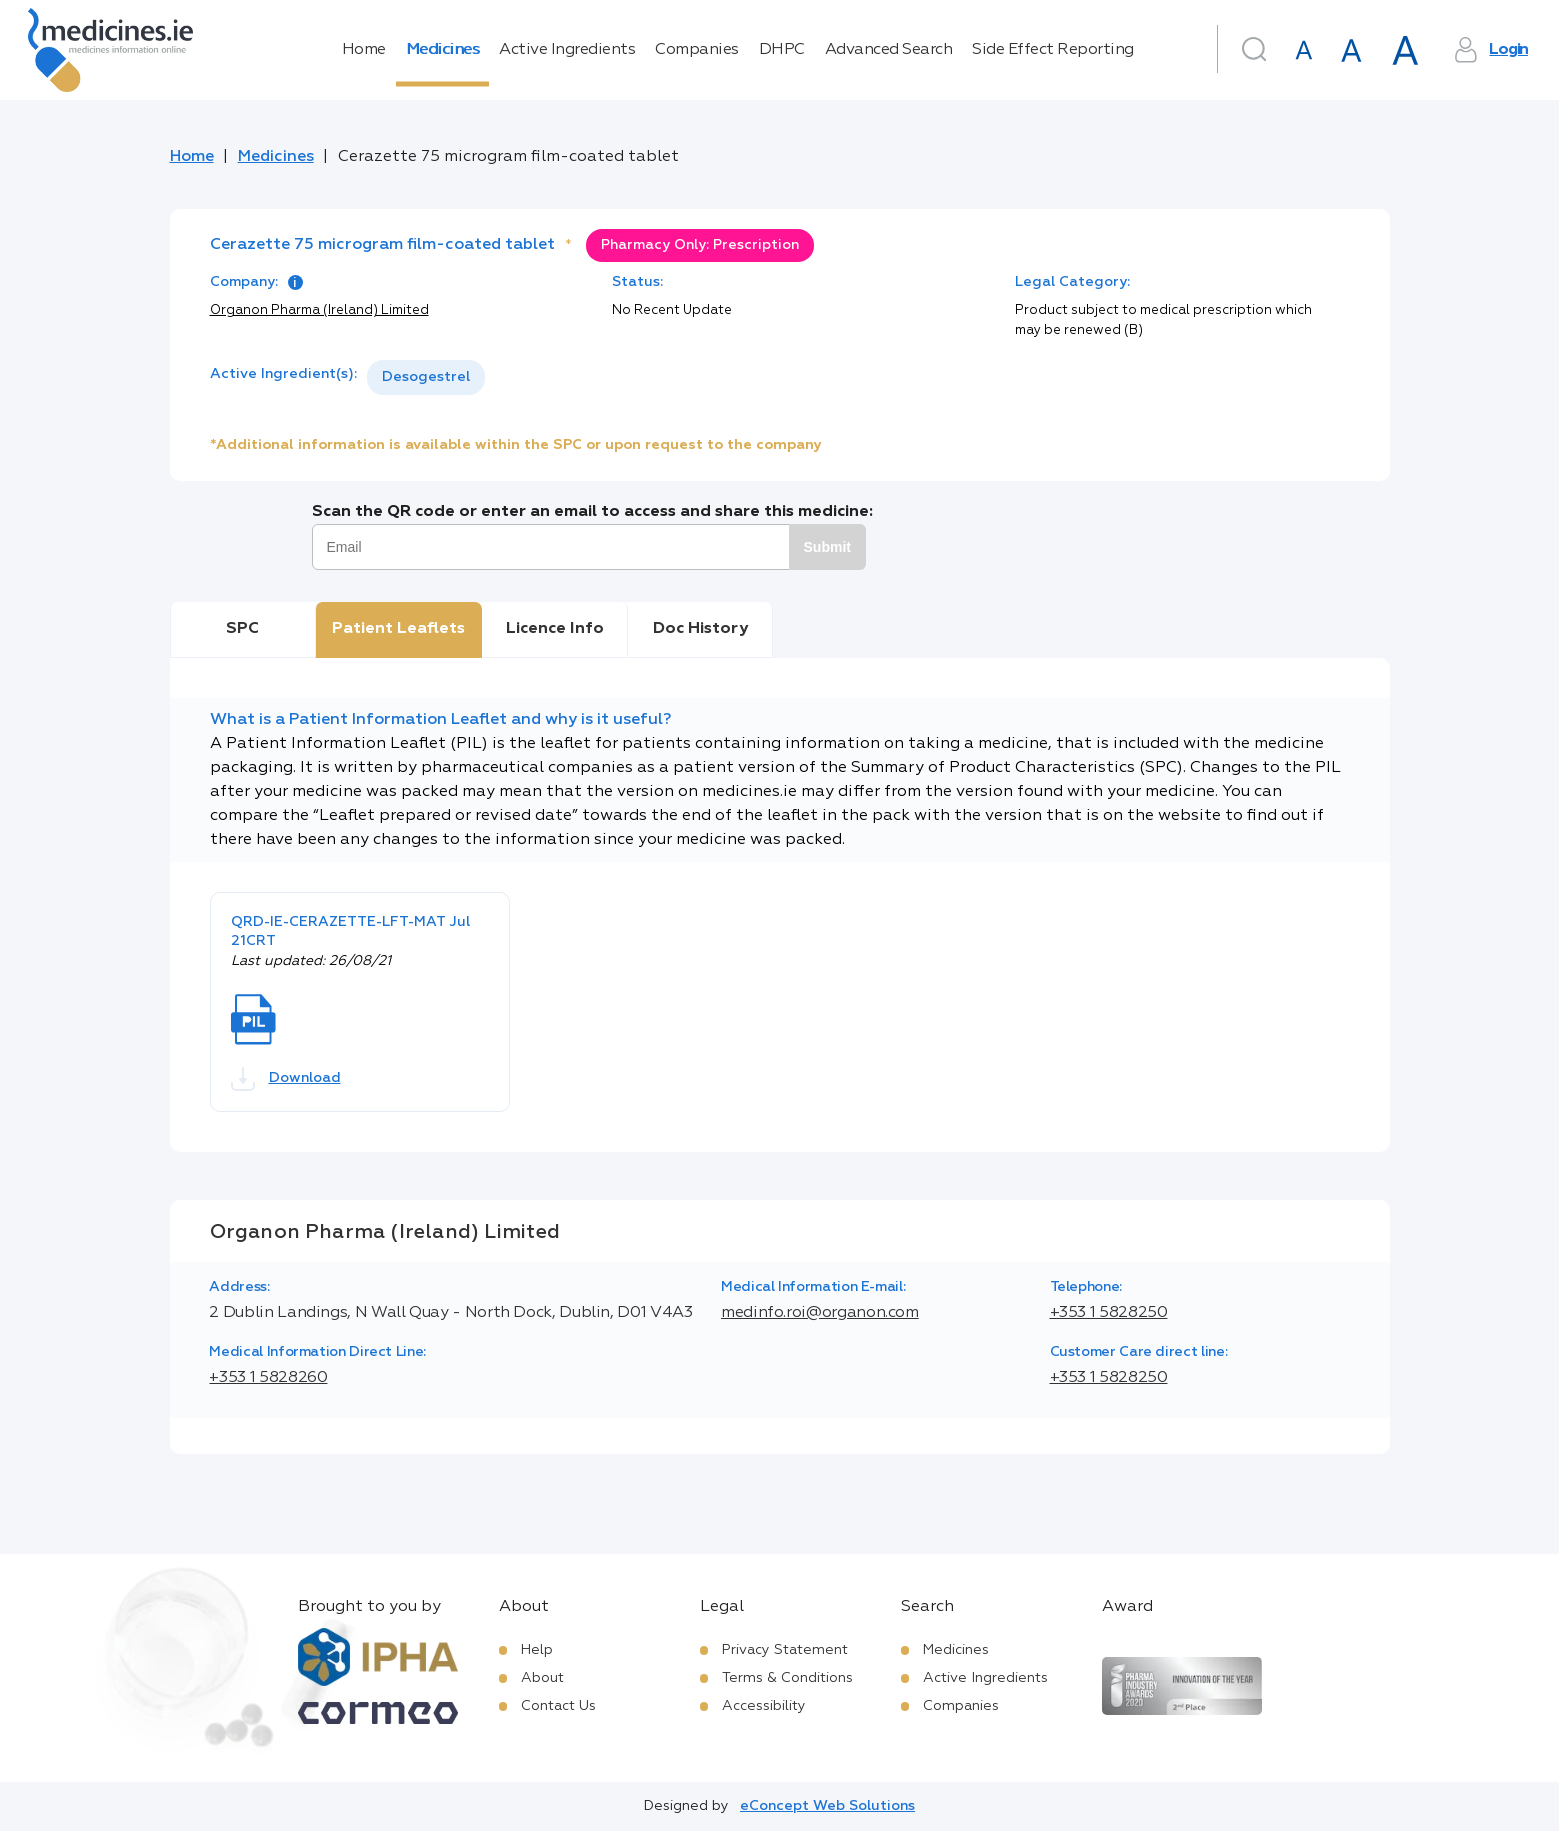 The image size is (1559, 1831). What do you see at coordinates (364, 50) in the screenshot?
I see `Home` at bounding box center [364, 50].